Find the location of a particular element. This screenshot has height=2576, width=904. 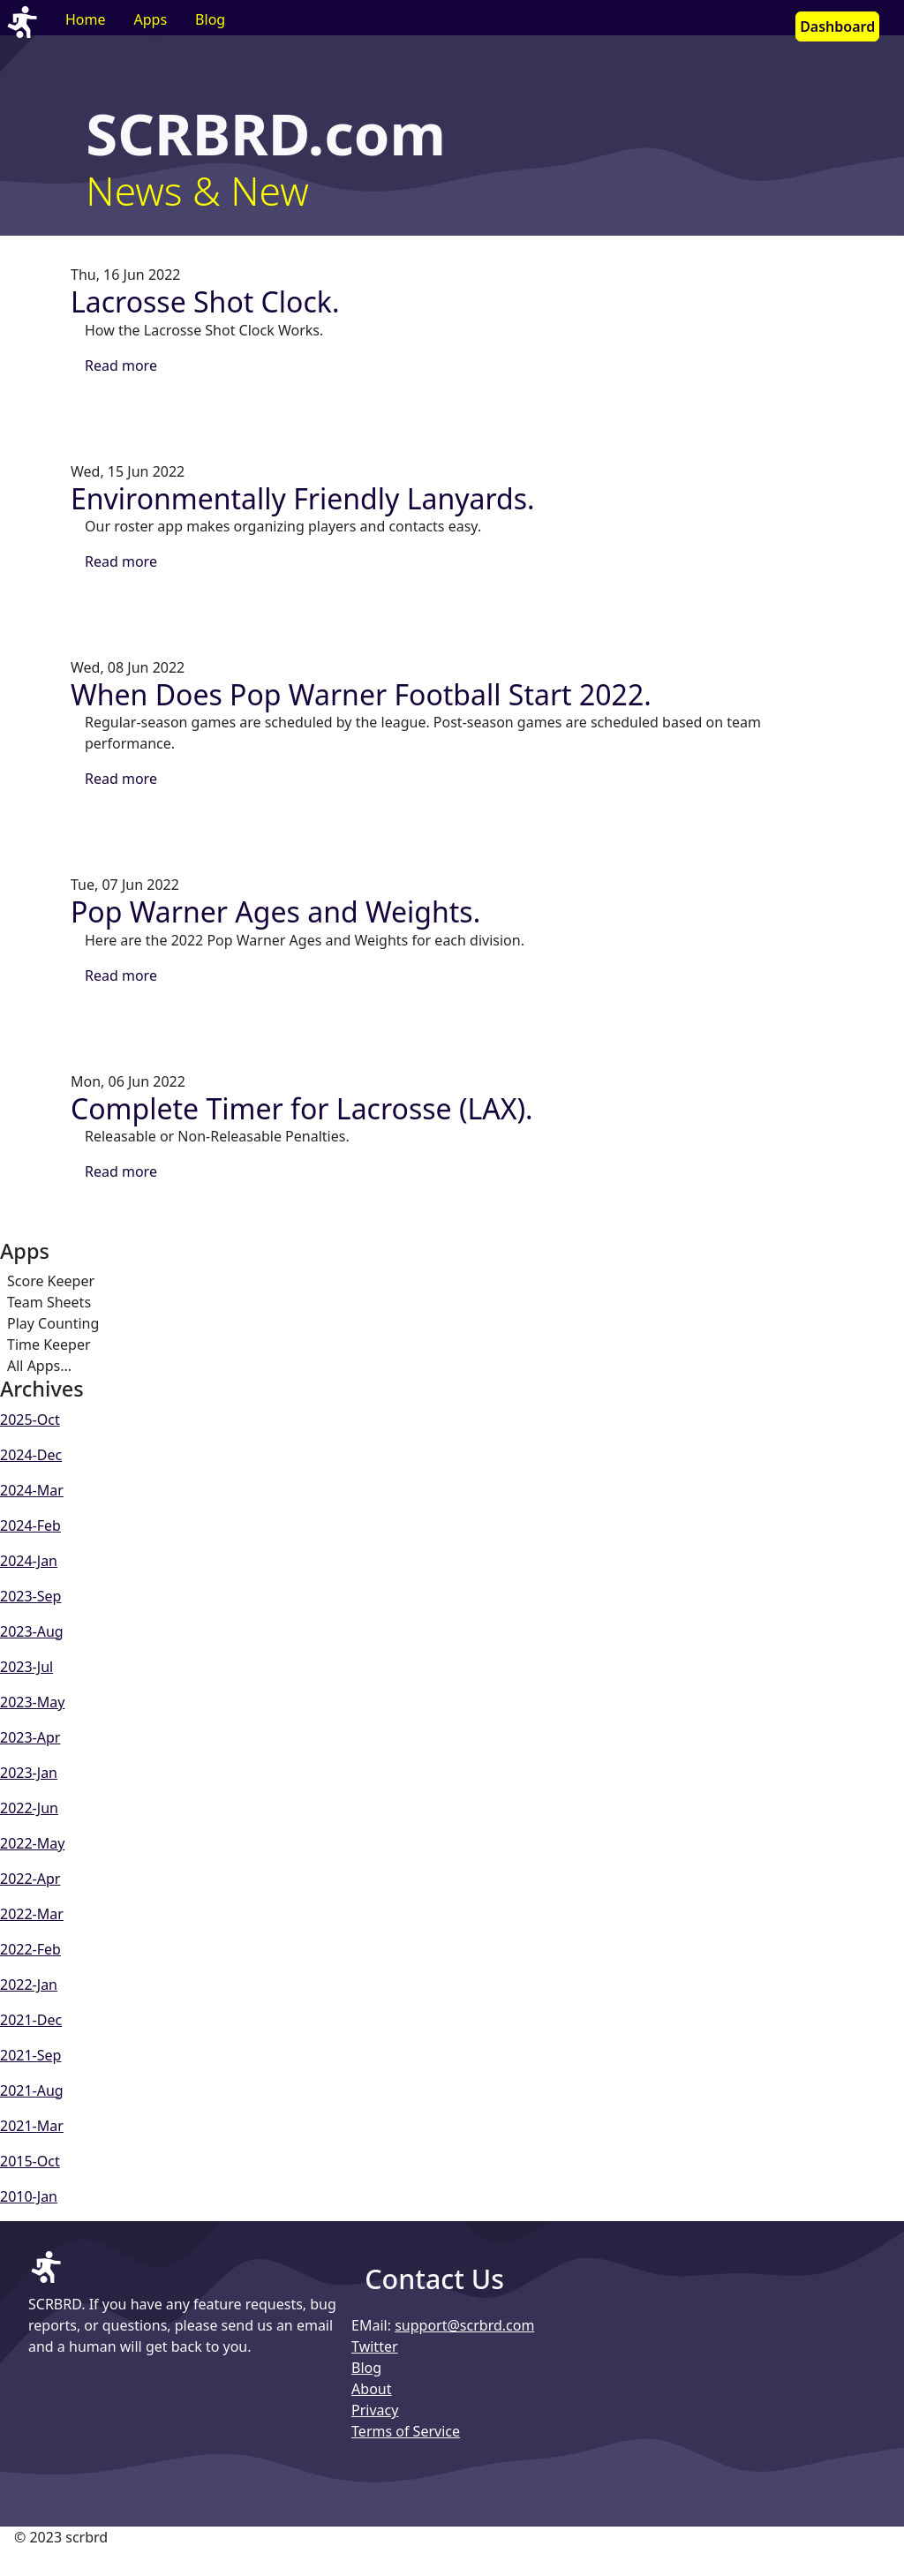

2025-Oct is located at coordinates (30, 1419).